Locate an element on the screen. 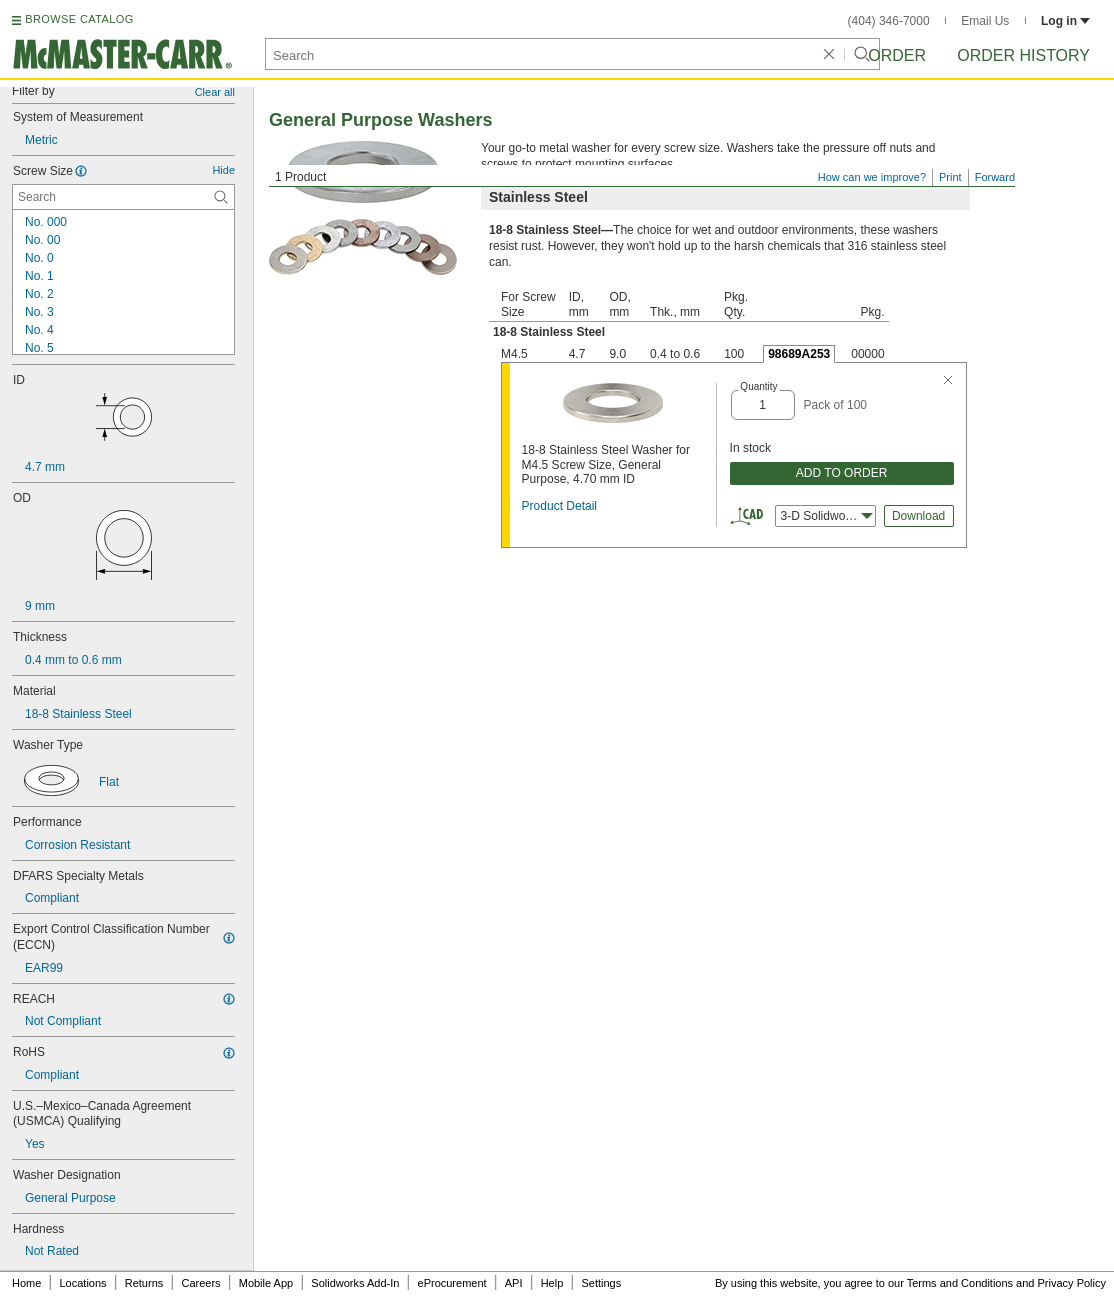 The image size is (1114, 1309). Order is located at coordinates (897, 55).